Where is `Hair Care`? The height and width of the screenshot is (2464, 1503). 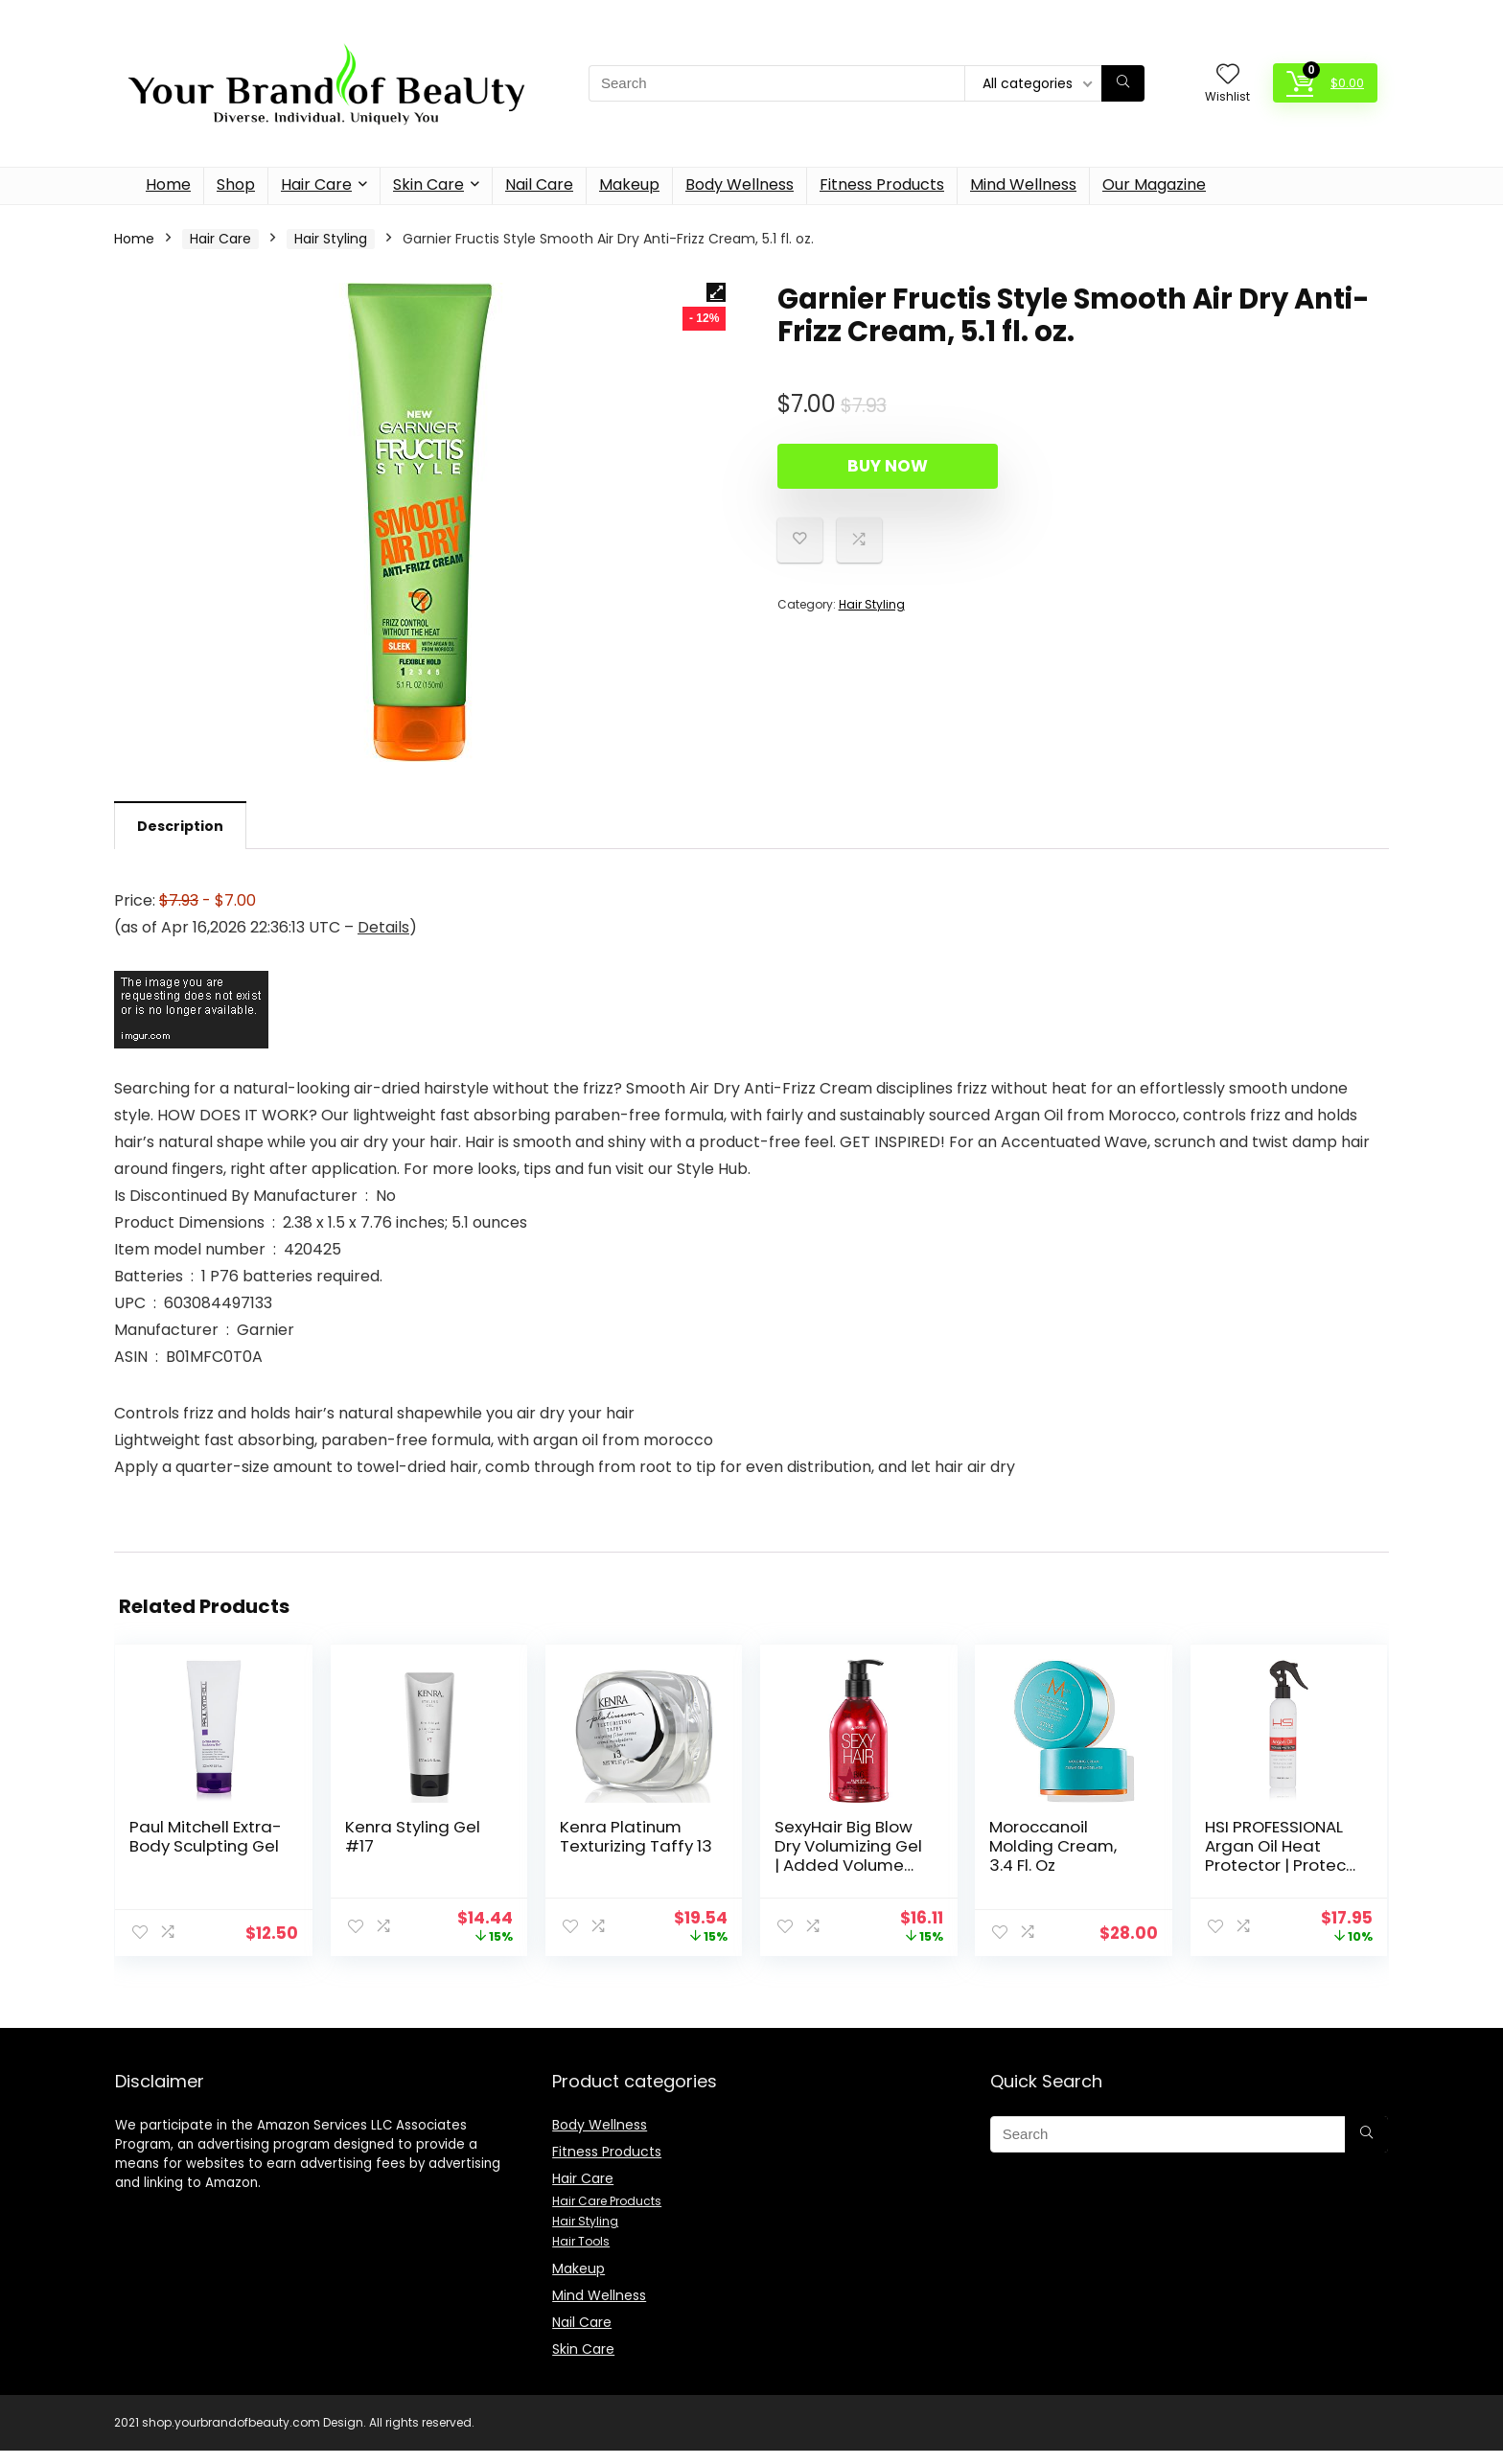
Hair Care is located at coordinates (316, 184).